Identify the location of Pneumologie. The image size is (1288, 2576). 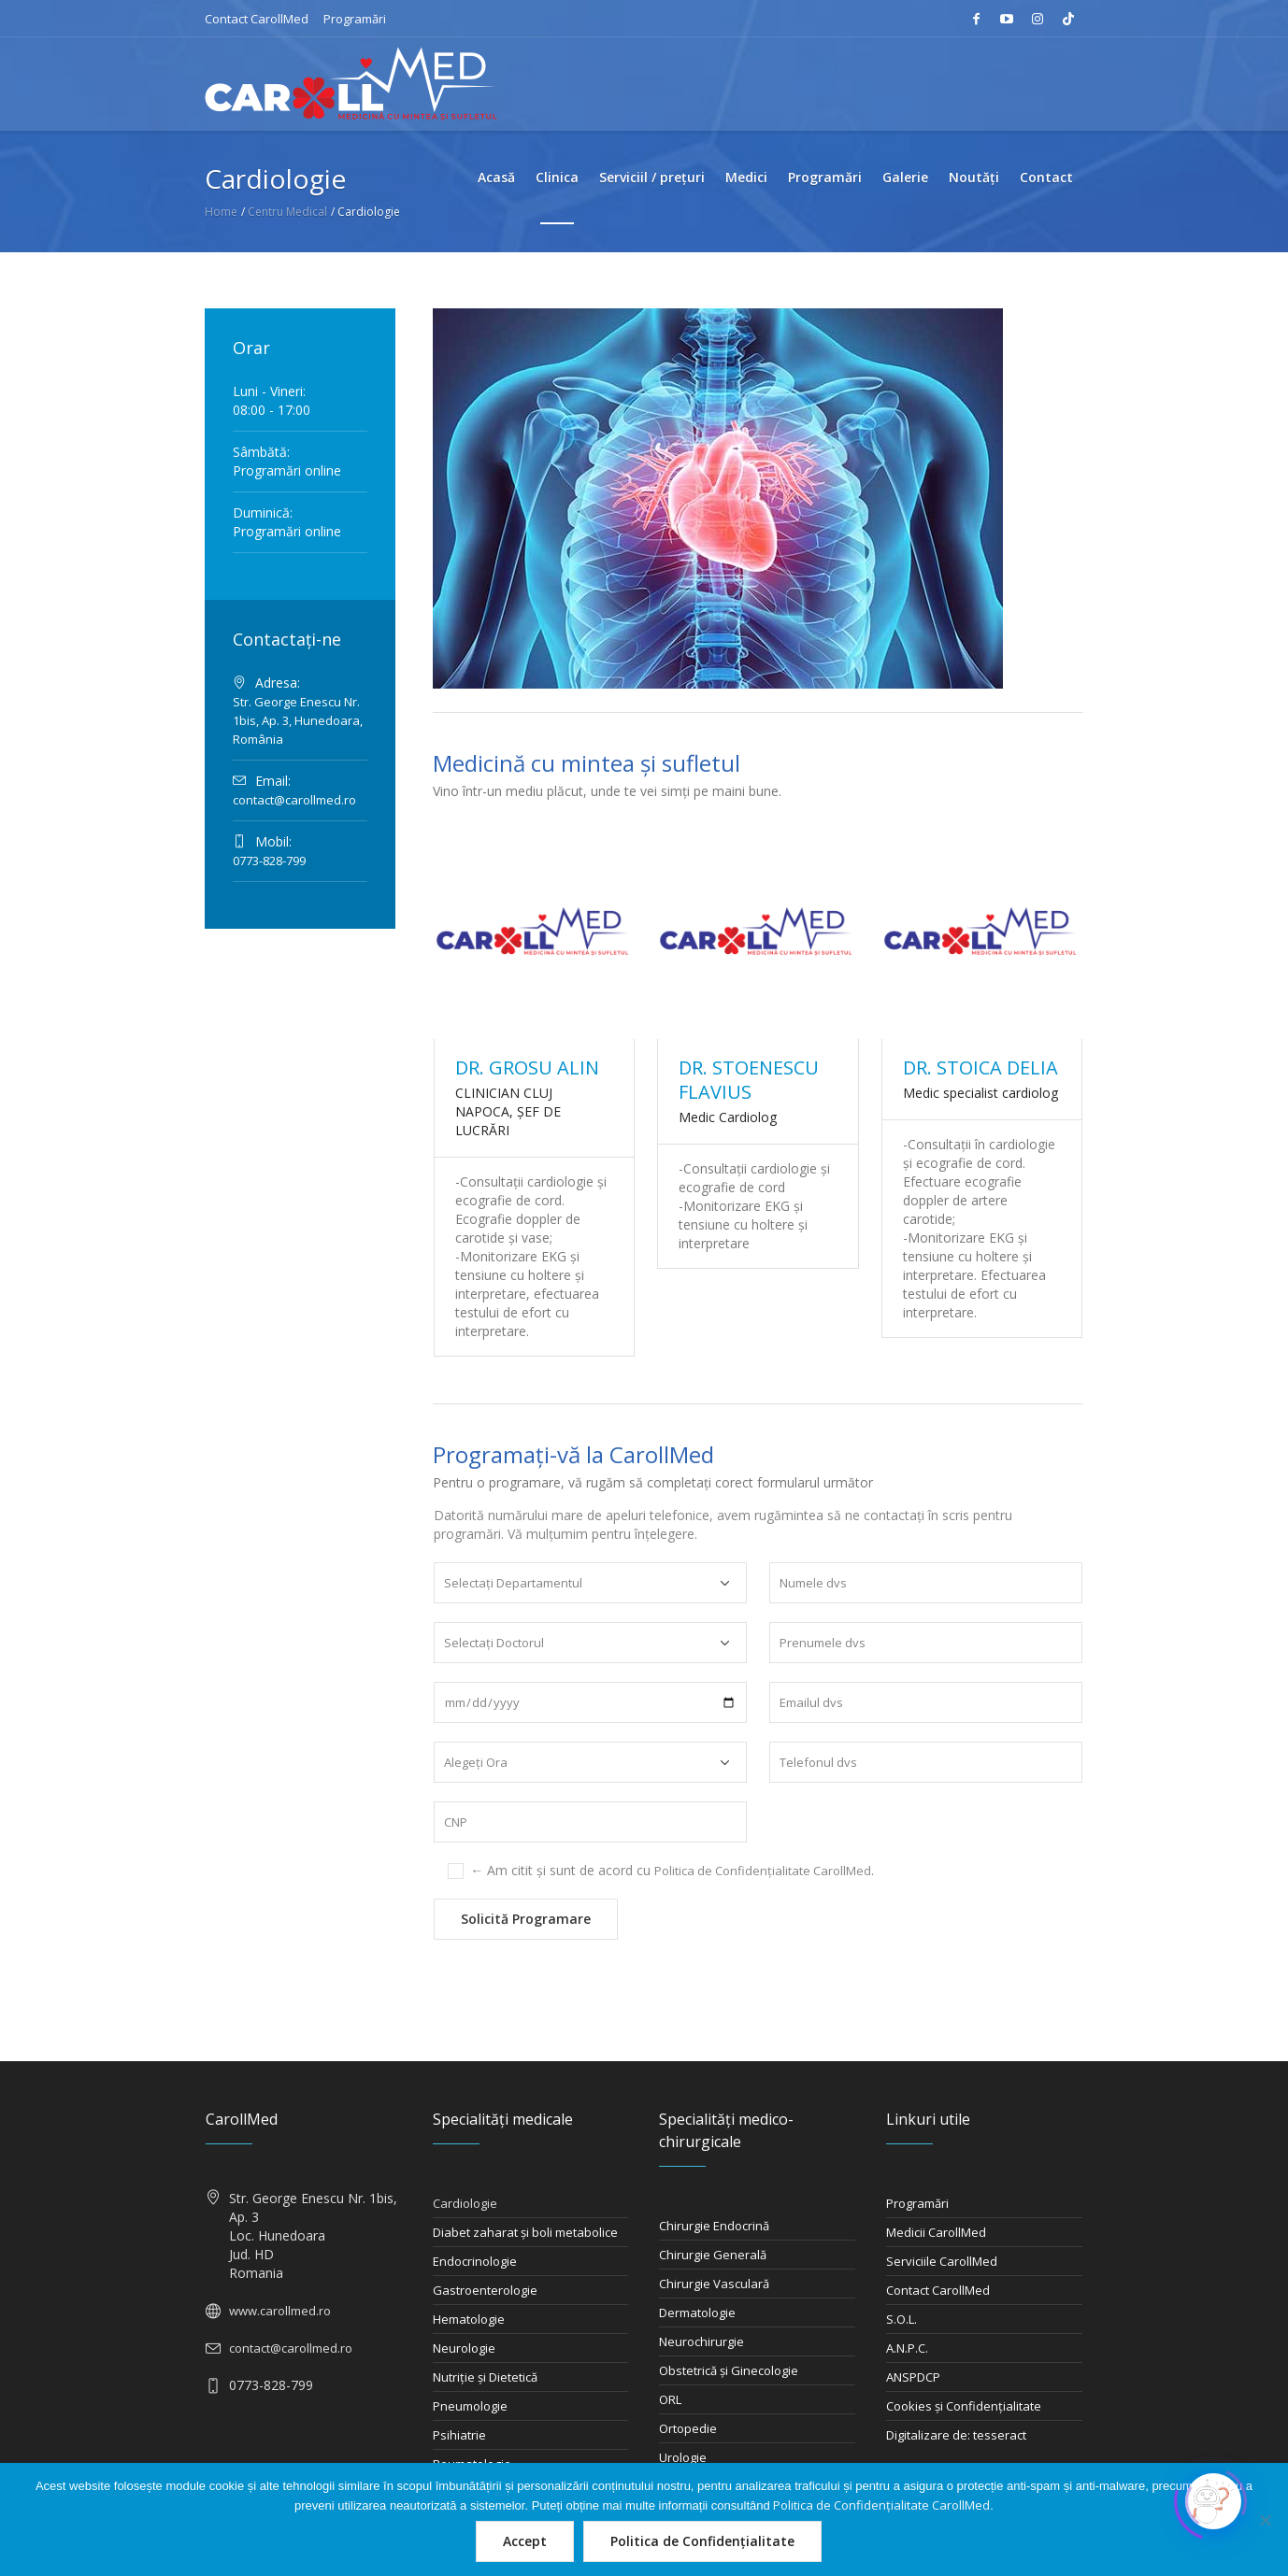
(470, 2406).